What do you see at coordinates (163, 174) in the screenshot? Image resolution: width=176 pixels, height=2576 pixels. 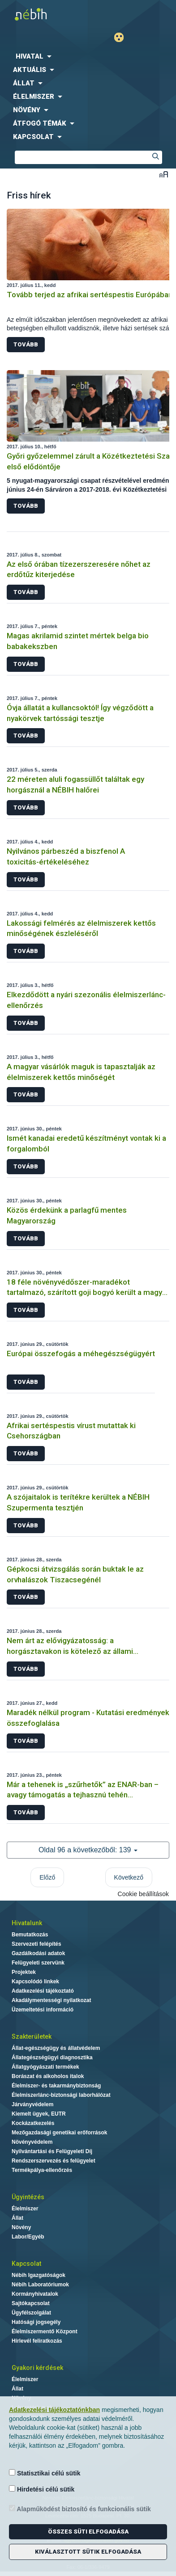 I see `Betűméret váltása` at bounding box center [163, 174].